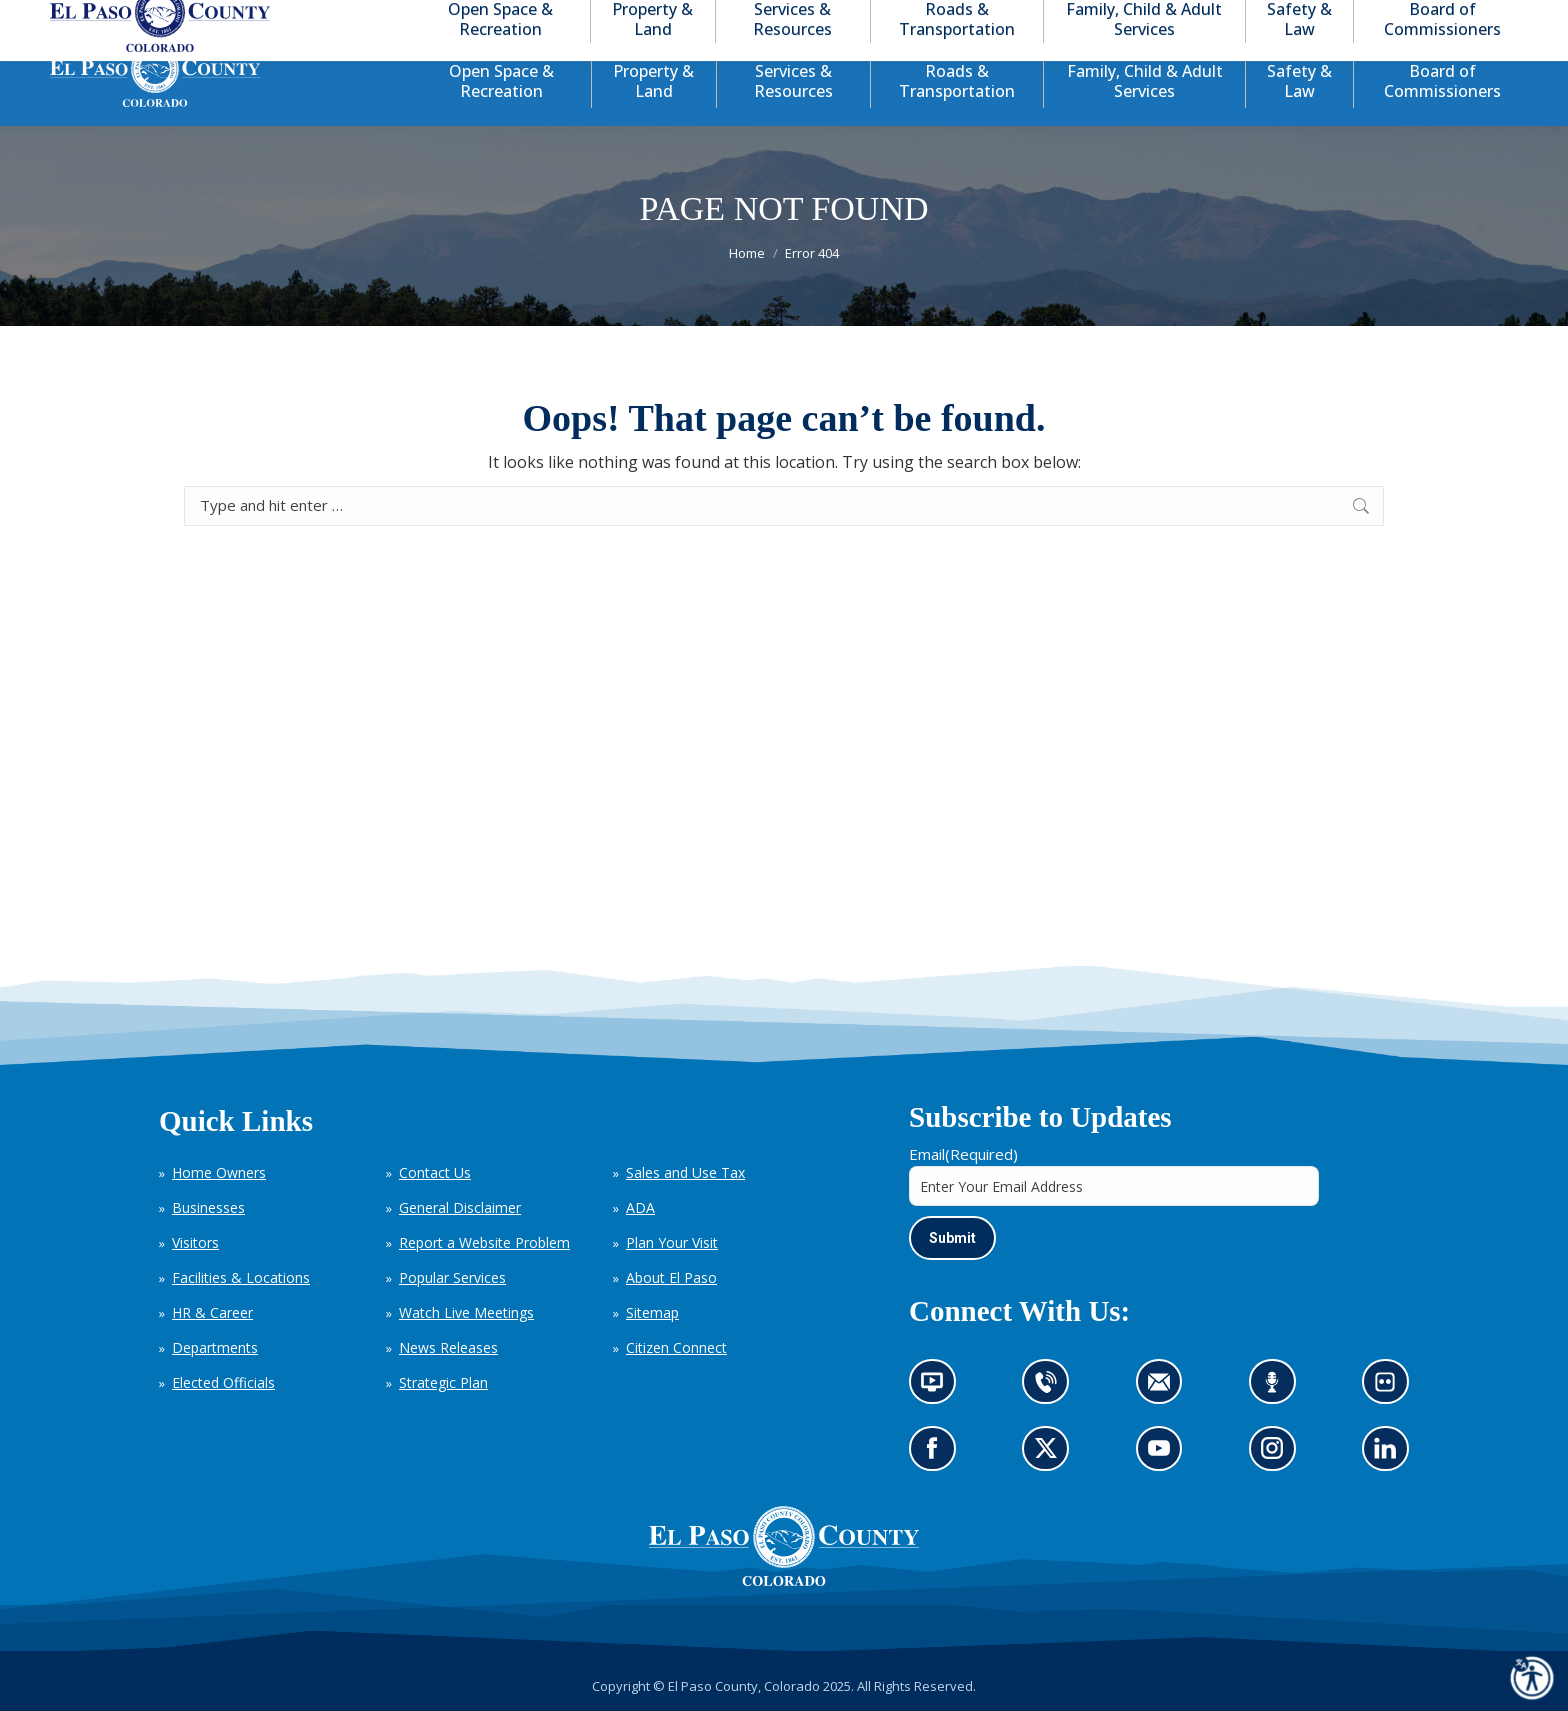 This screenshot has width=1568, height=1711. Describe the element at coordinates (672, 1242) in the screenshot. I see `Plan Your Visit` at that location.